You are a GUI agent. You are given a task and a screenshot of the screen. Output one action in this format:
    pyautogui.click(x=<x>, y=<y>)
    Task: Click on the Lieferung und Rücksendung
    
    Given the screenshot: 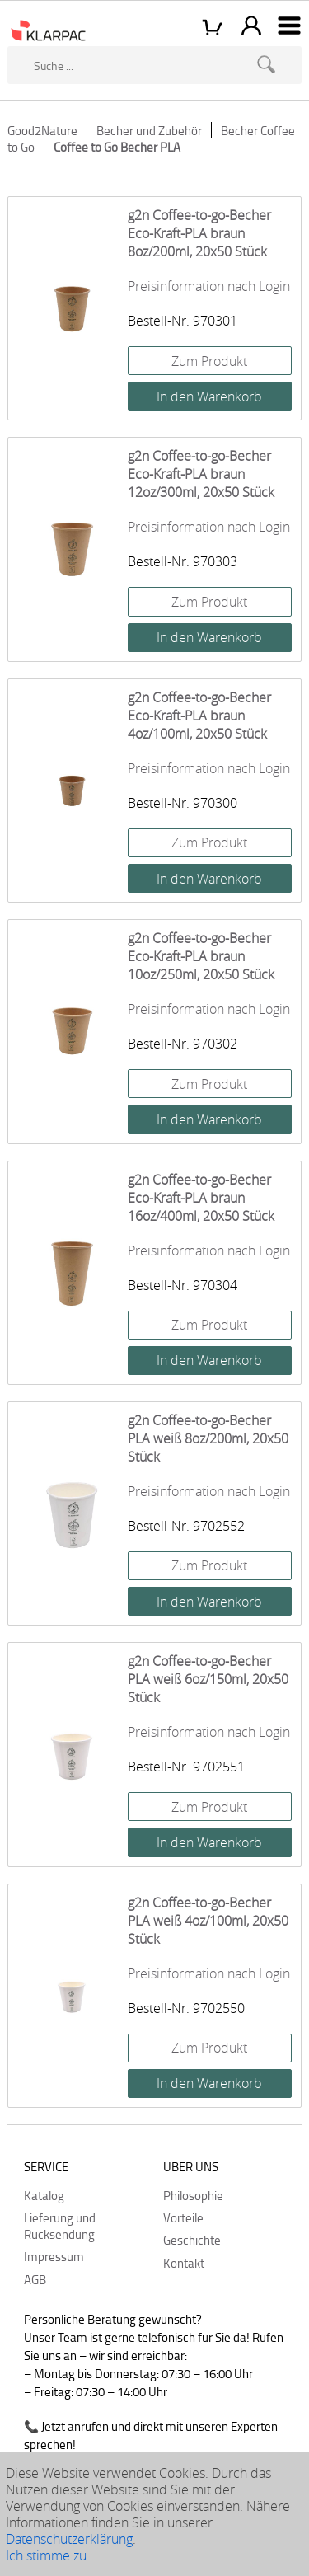 What is the action you would take?
    pyautogui.click(x=60, y=2225)
    